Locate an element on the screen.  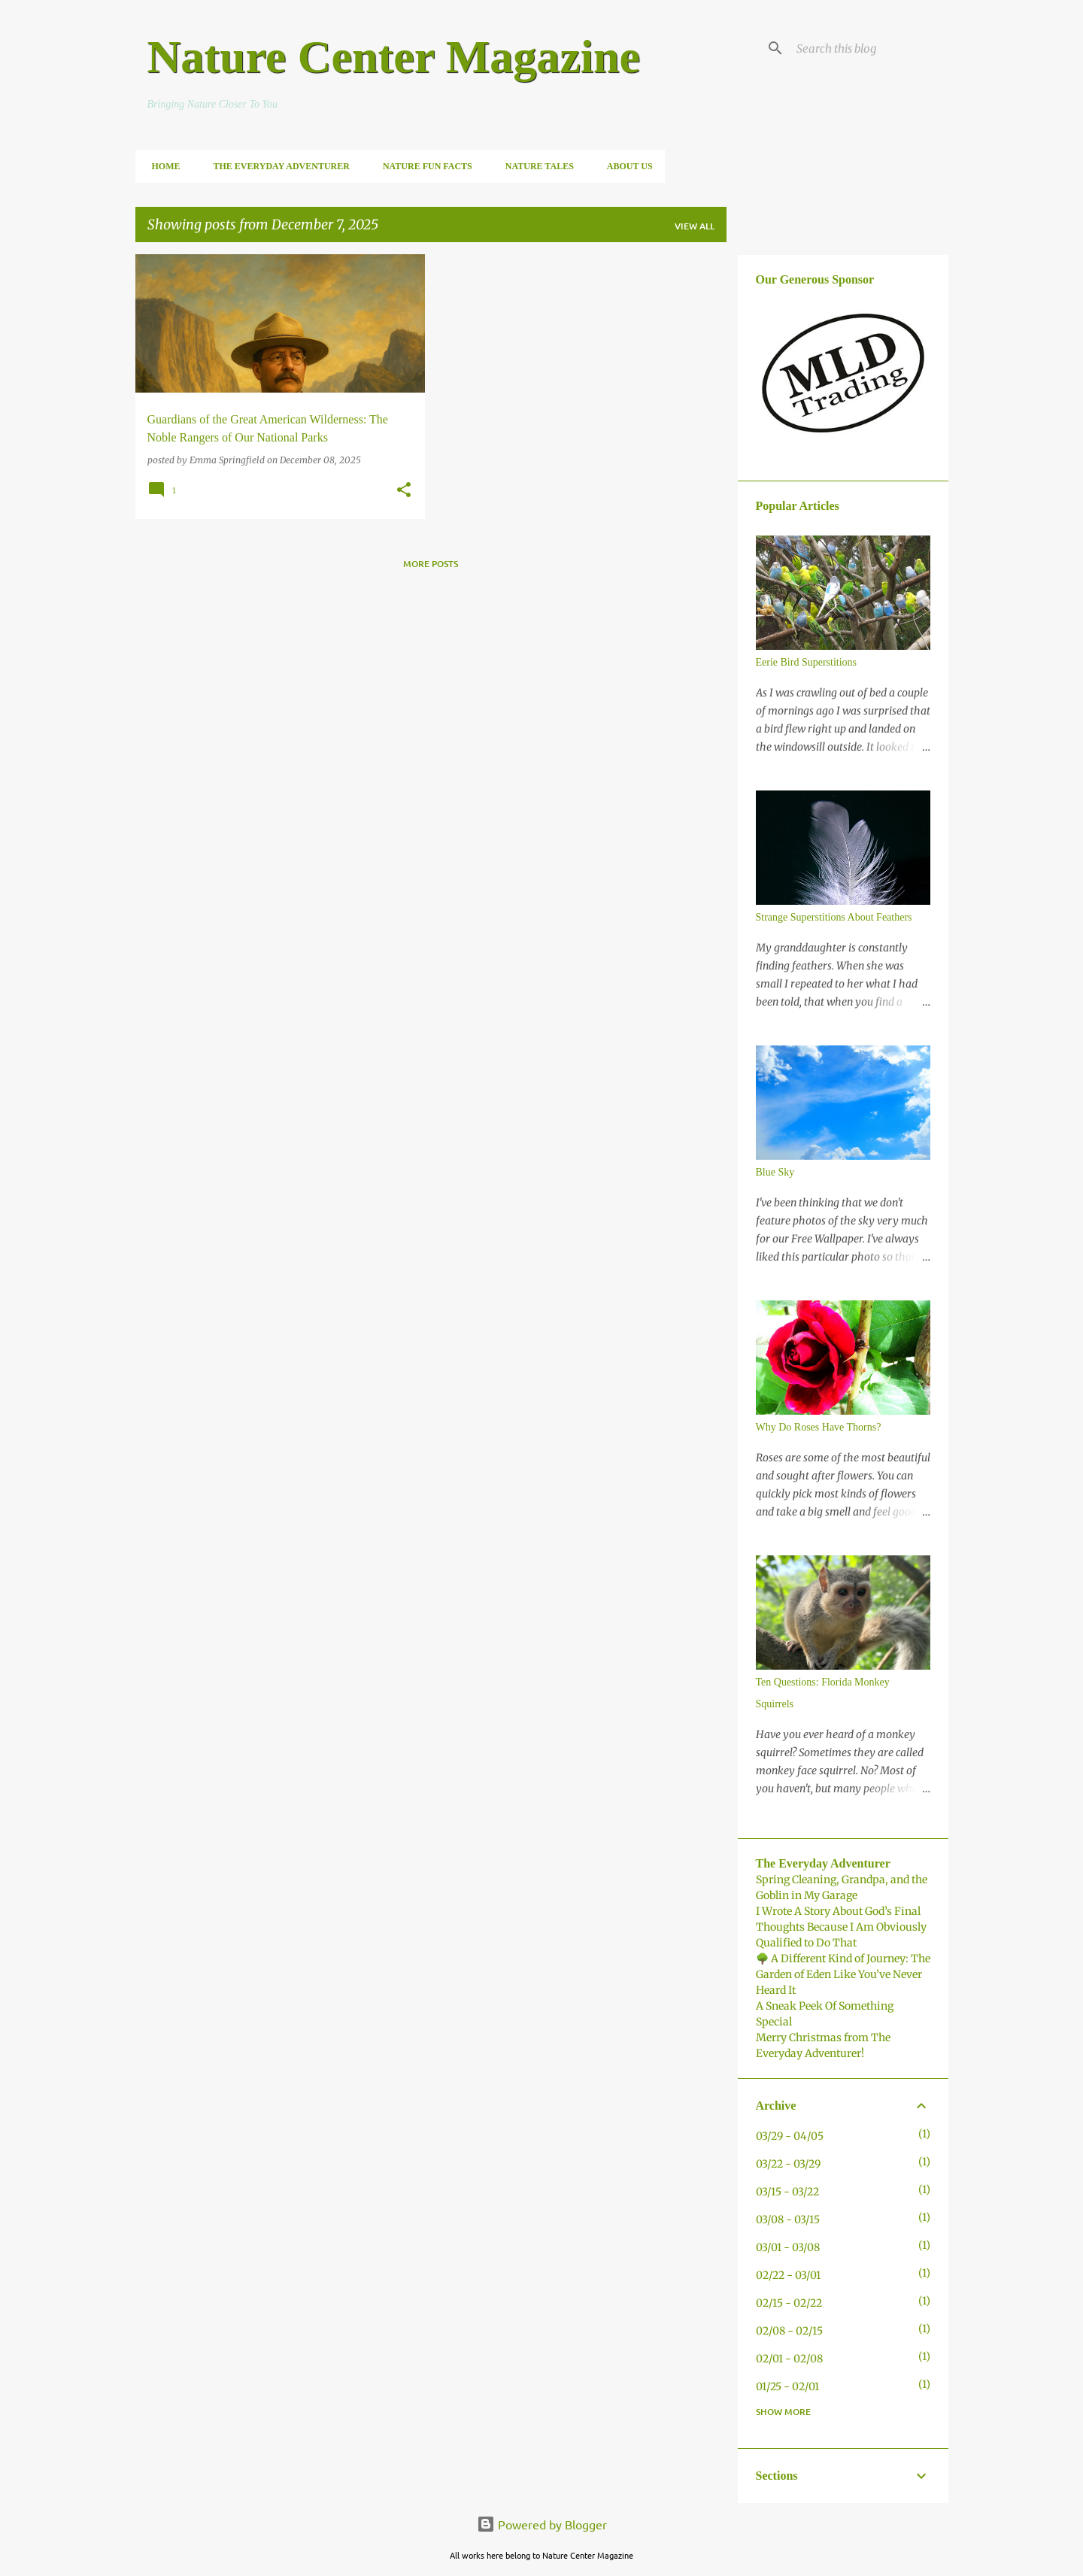
Strange Superstitions About Feathers is located at coordinates (834, 917).